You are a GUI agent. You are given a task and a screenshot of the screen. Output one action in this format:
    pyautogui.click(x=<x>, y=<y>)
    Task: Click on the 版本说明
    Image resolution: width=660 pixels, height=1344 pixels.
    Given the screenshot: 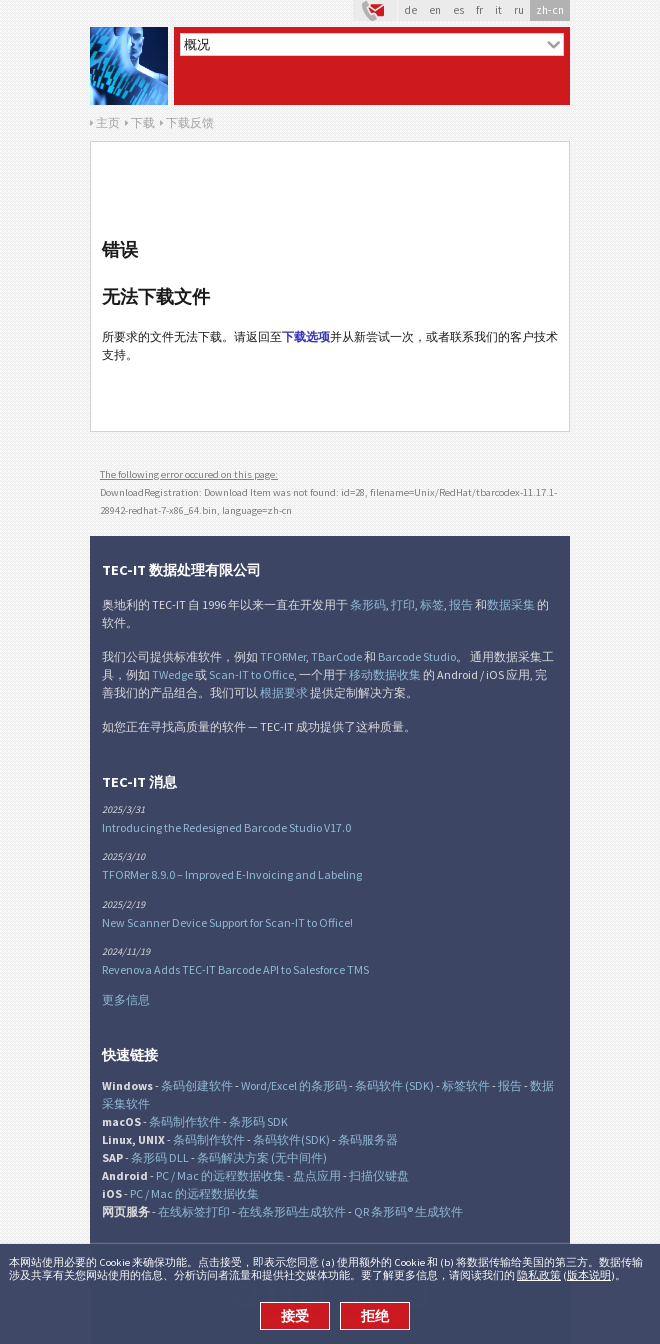 What is the action you would take?
    pyautogui.click(x=589, y=1275)
    